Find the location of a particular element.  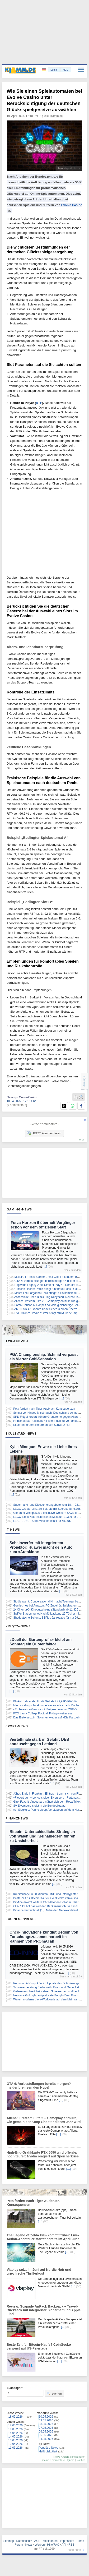

Notifies is located at coordinates (80, 2460).